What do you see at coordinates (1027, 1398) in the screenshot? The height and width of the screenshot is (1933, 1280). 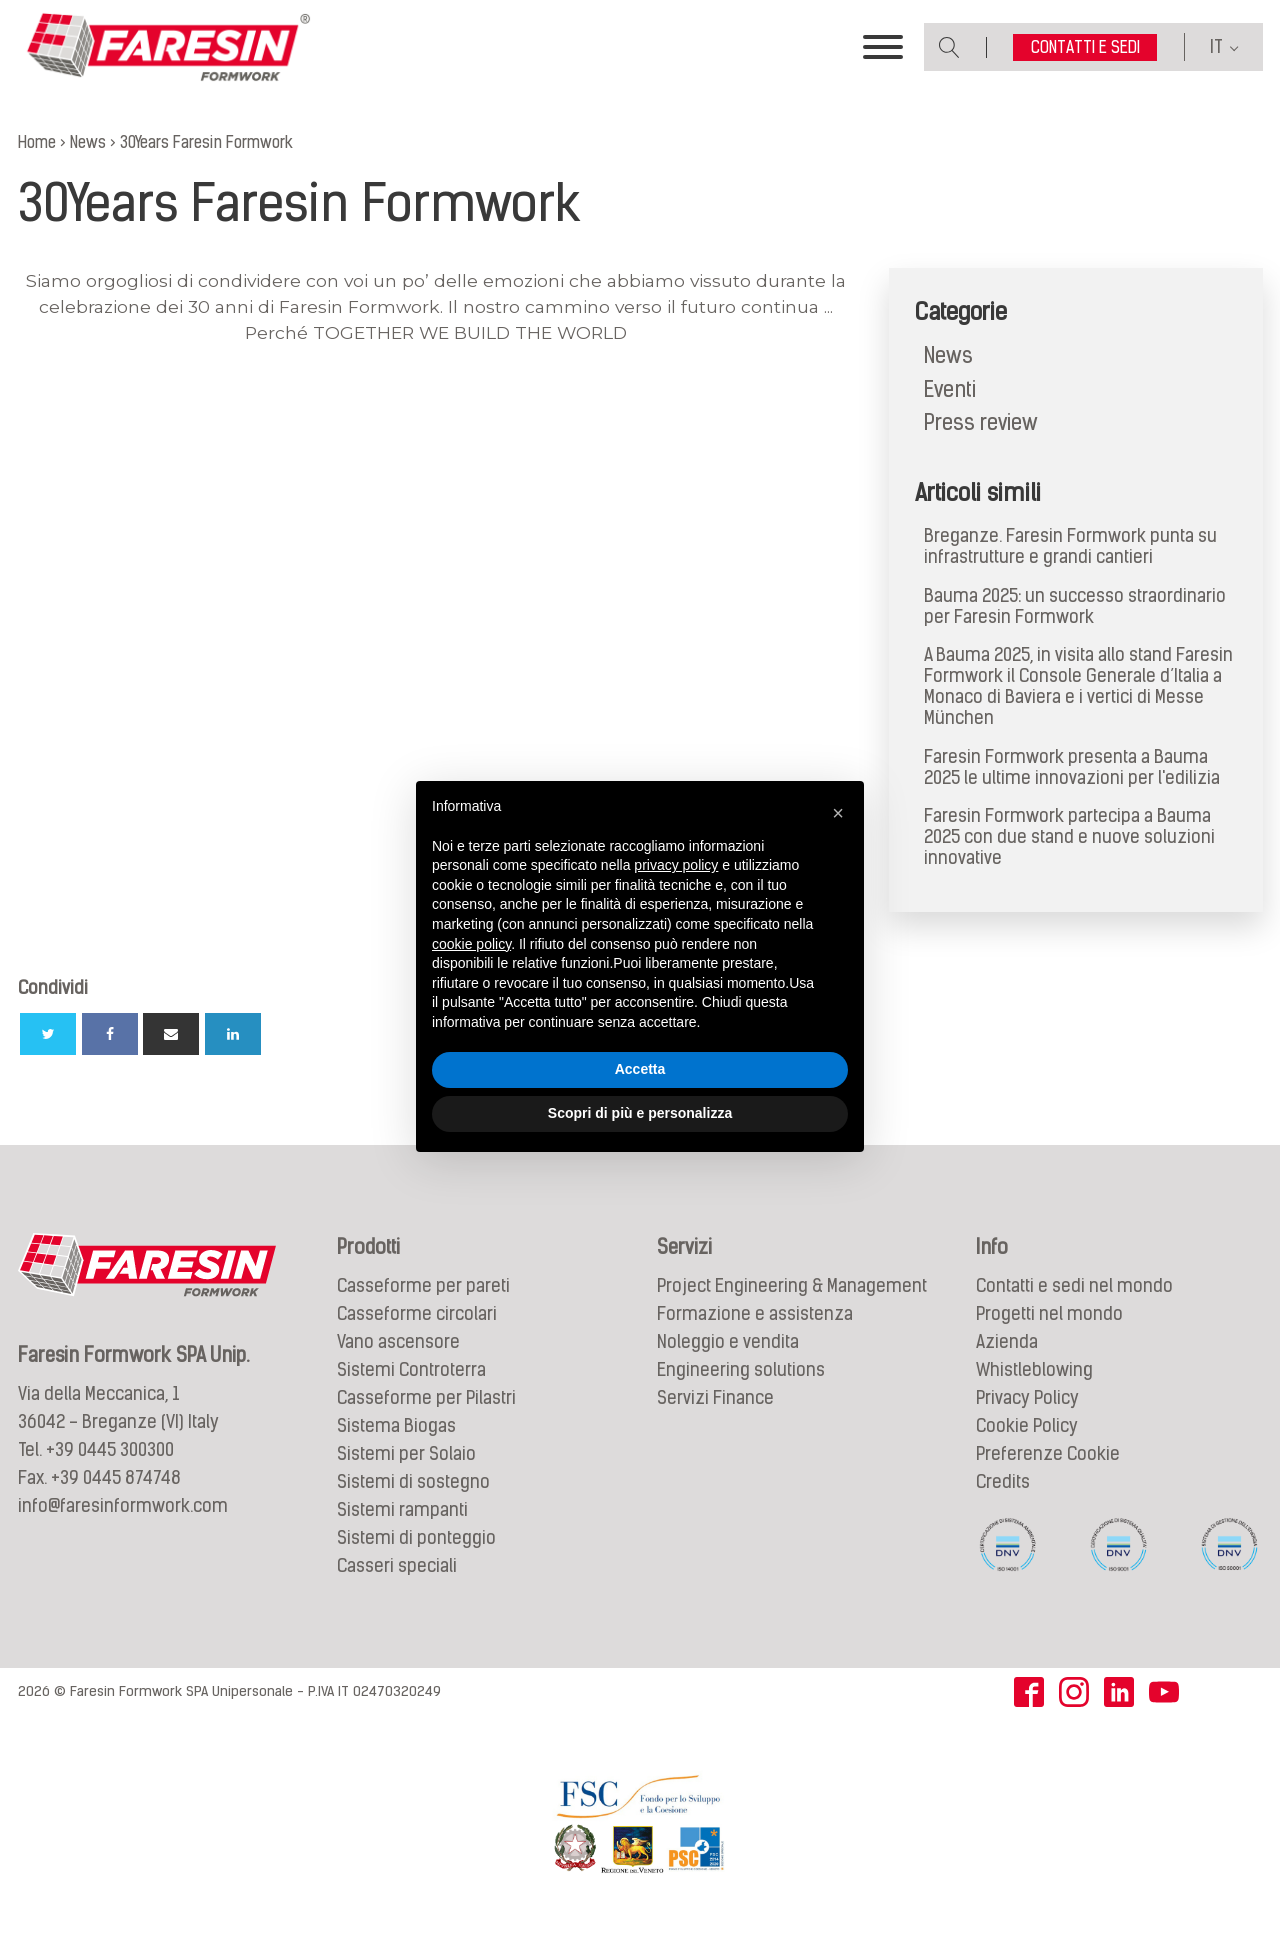 I see `Privacy Policy` at bounding box center [1027, 1398].